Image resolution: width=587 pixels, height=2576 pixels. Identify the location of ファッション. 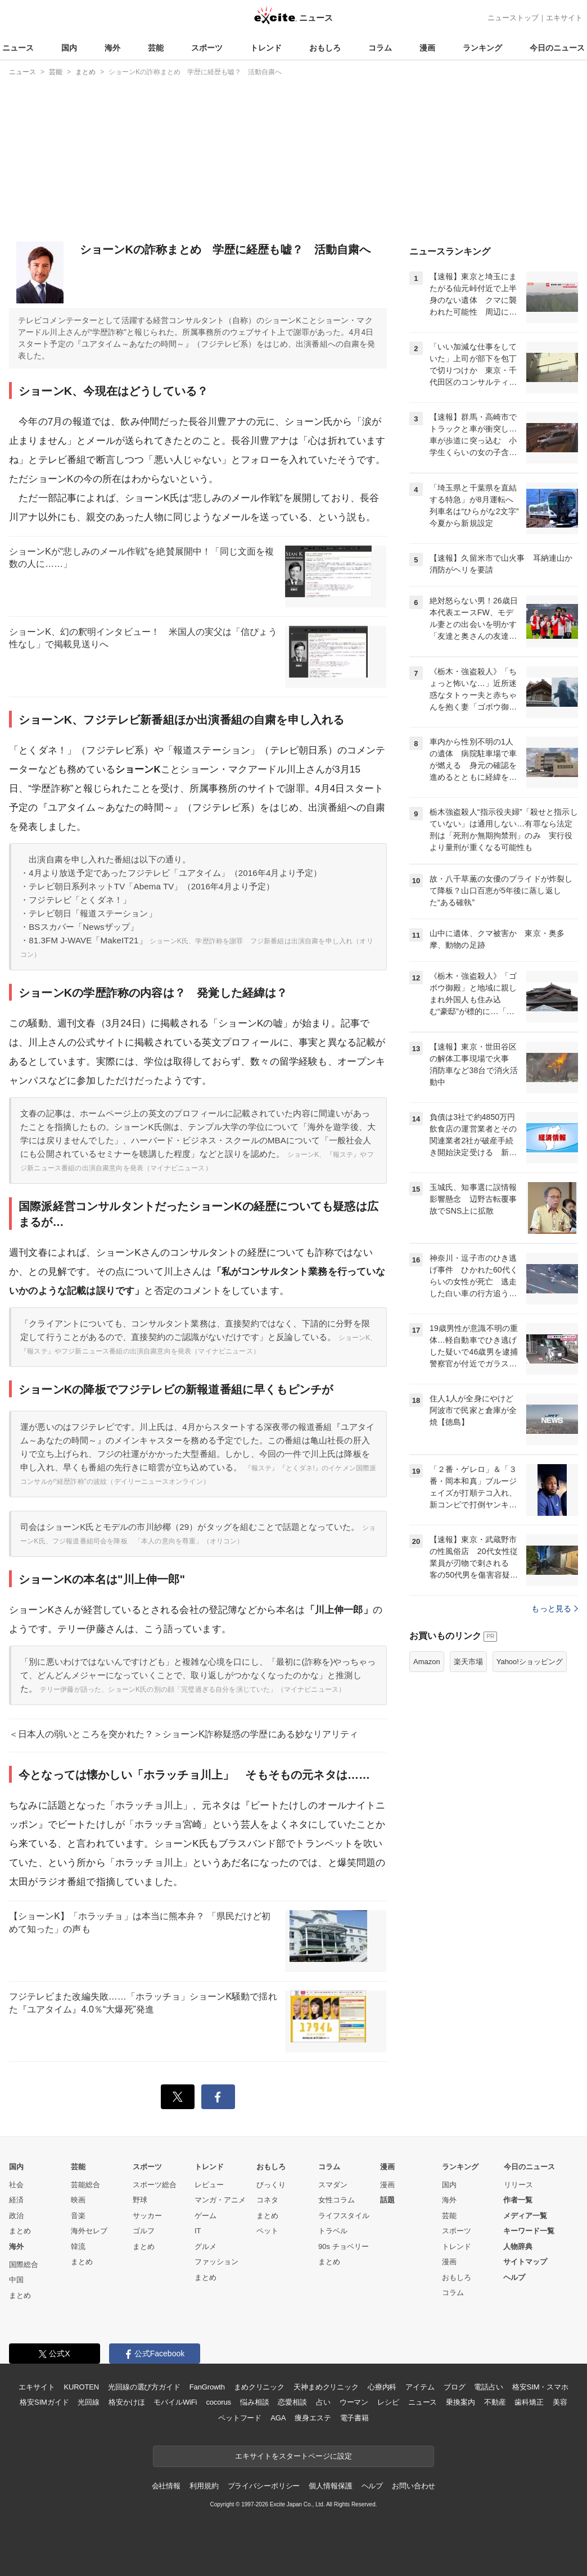
(216, 2261).